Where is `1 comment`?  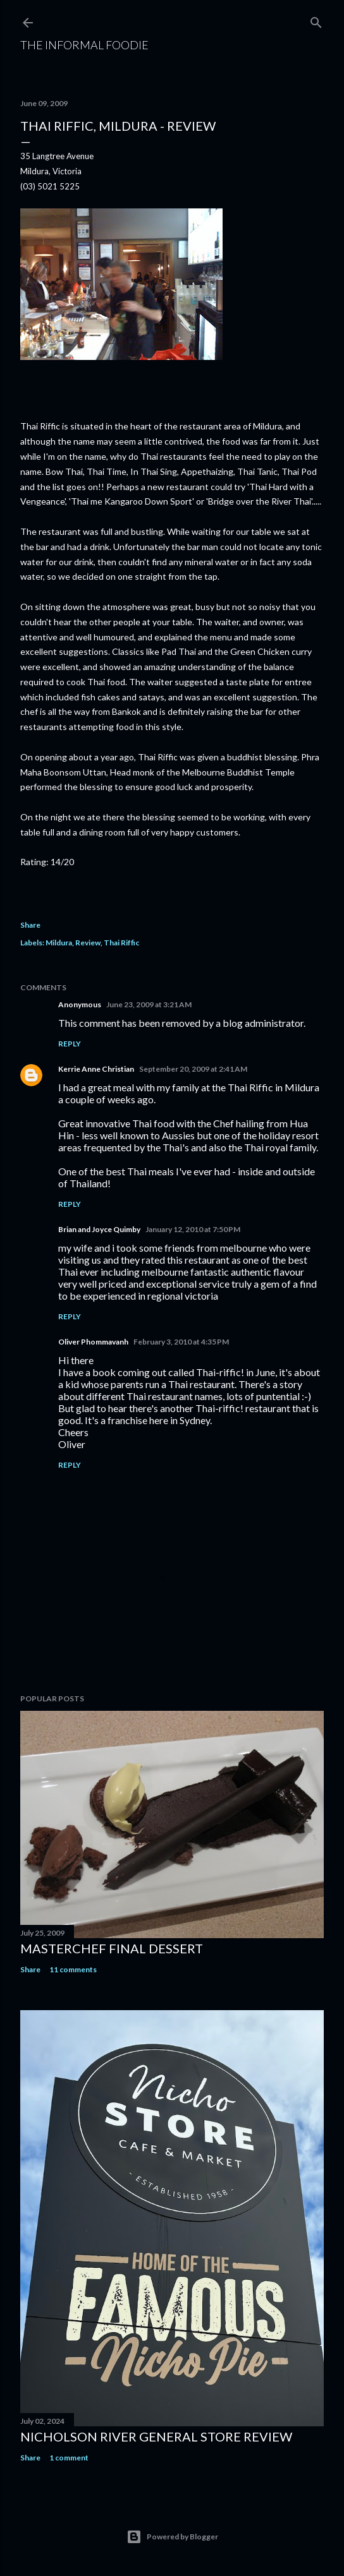 1 comment is located at coordinates (69, 2457).